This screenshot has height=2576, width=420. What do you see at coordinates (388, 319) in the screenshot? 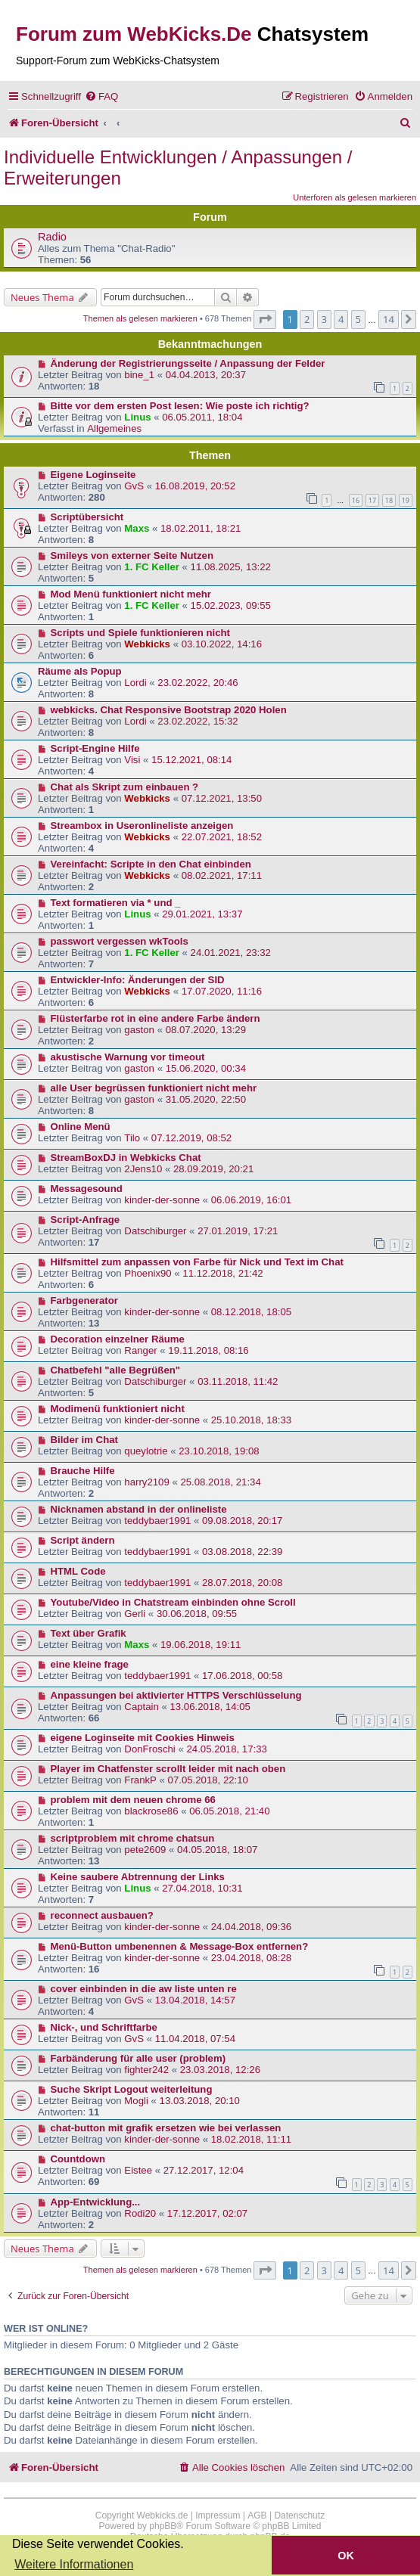
I see `14 [button]` at bounding box center [388, 319].